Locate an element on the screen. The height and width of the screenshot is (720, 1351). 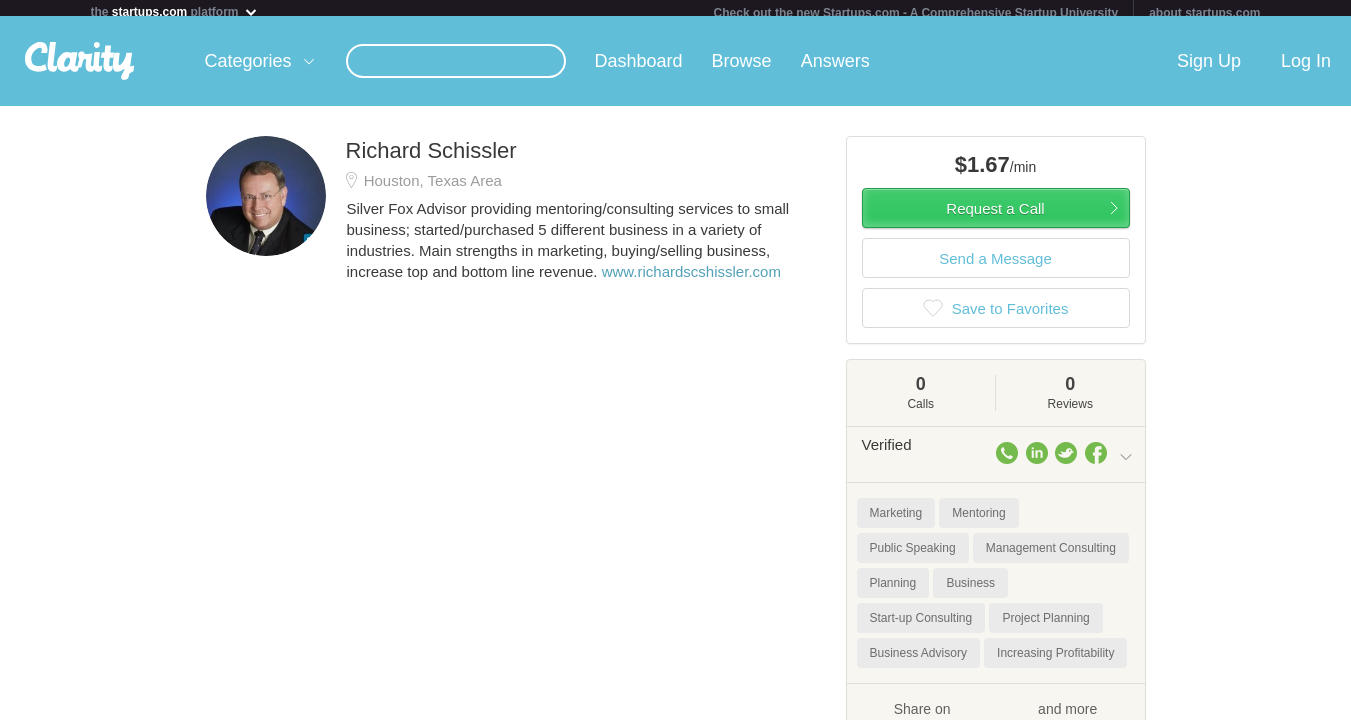
Log In is located at coordinates (1306, 69).